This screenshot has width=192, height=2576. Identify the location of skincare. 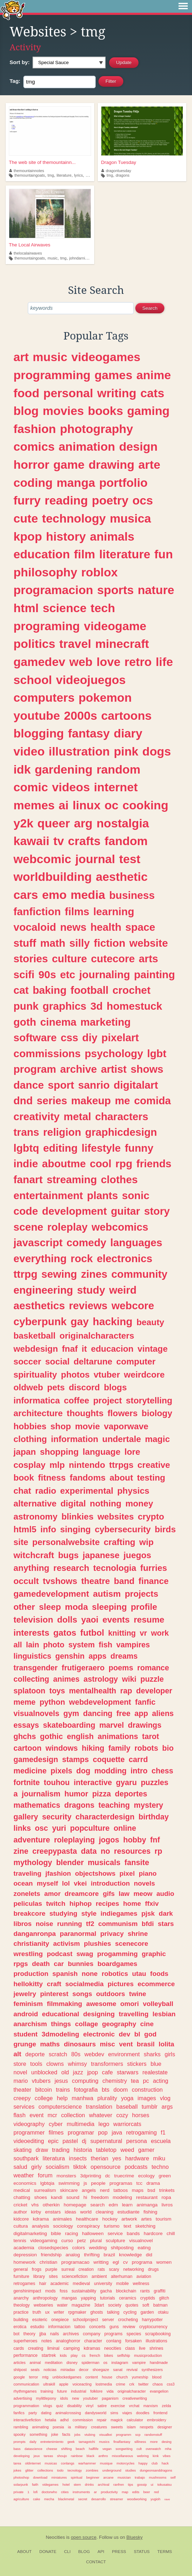
(69, 2190).